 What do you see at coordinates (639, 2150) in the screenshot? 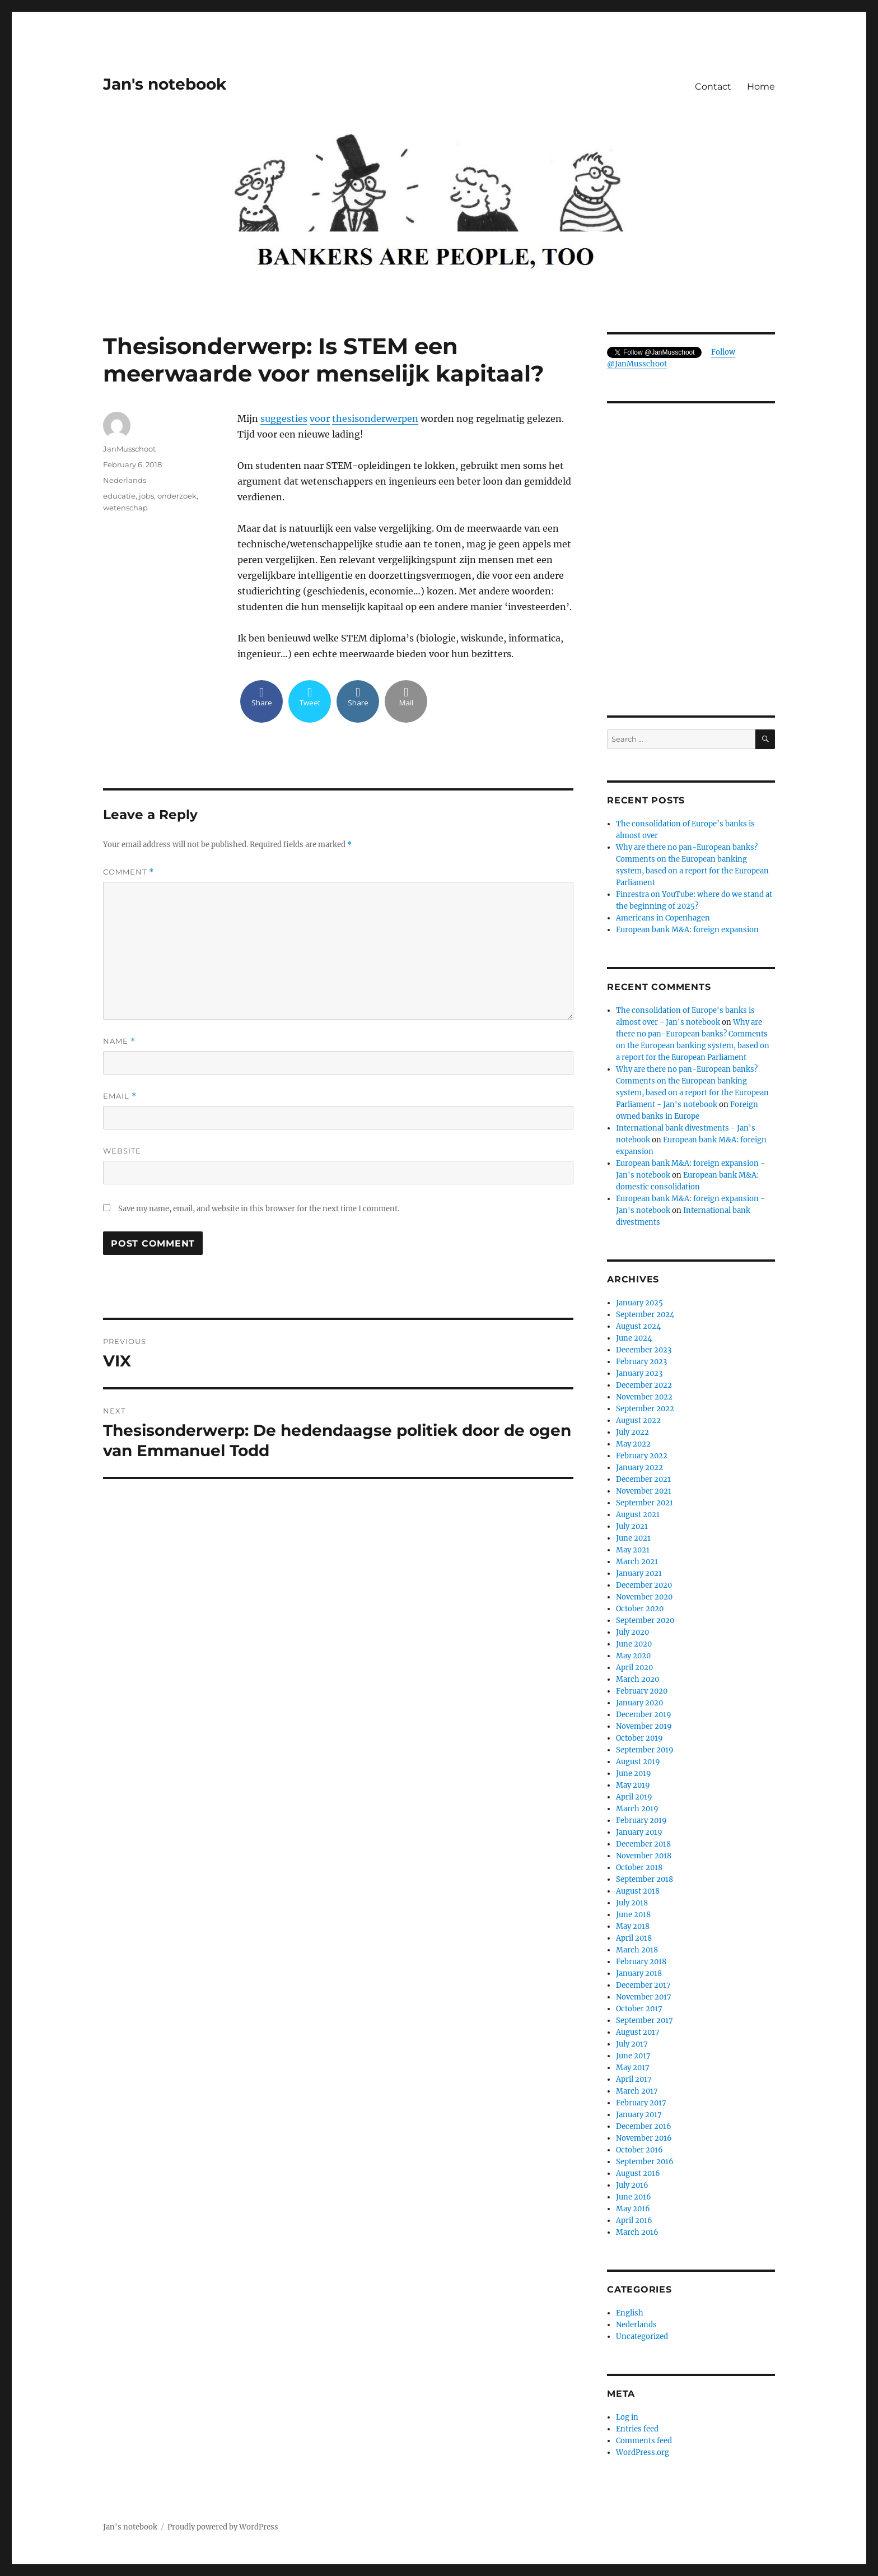
I see `October 2016` at bounding box center [639, 2150].